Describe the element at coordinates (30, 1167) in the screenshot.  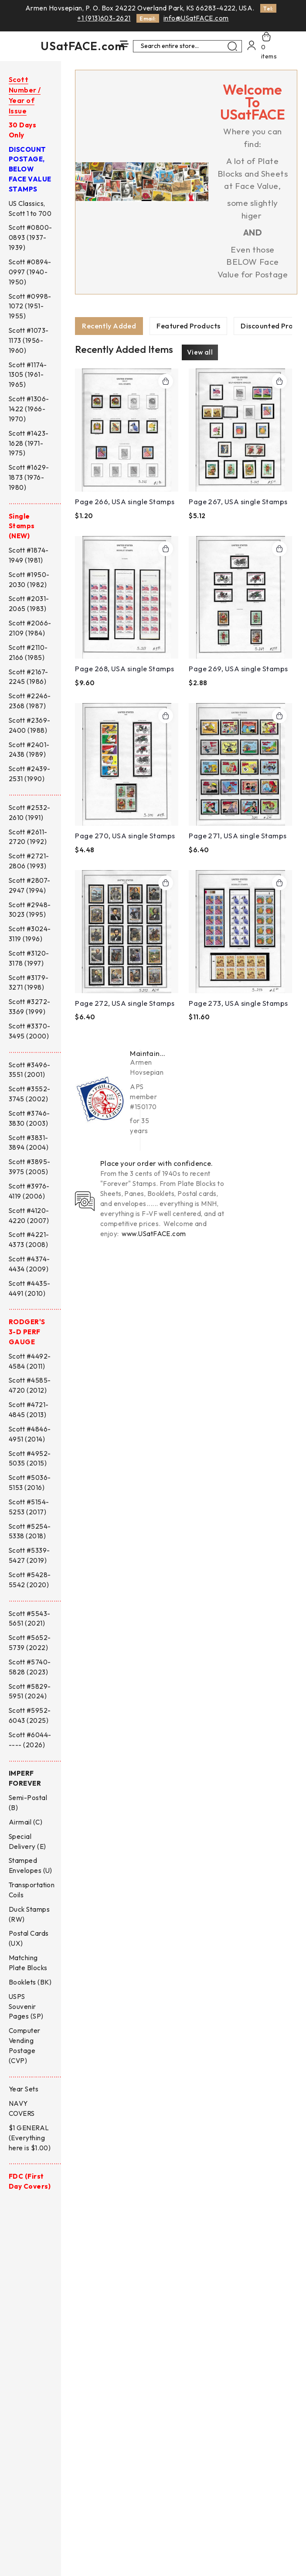
I see `Scott #3895-3975 (2005)` at that location.